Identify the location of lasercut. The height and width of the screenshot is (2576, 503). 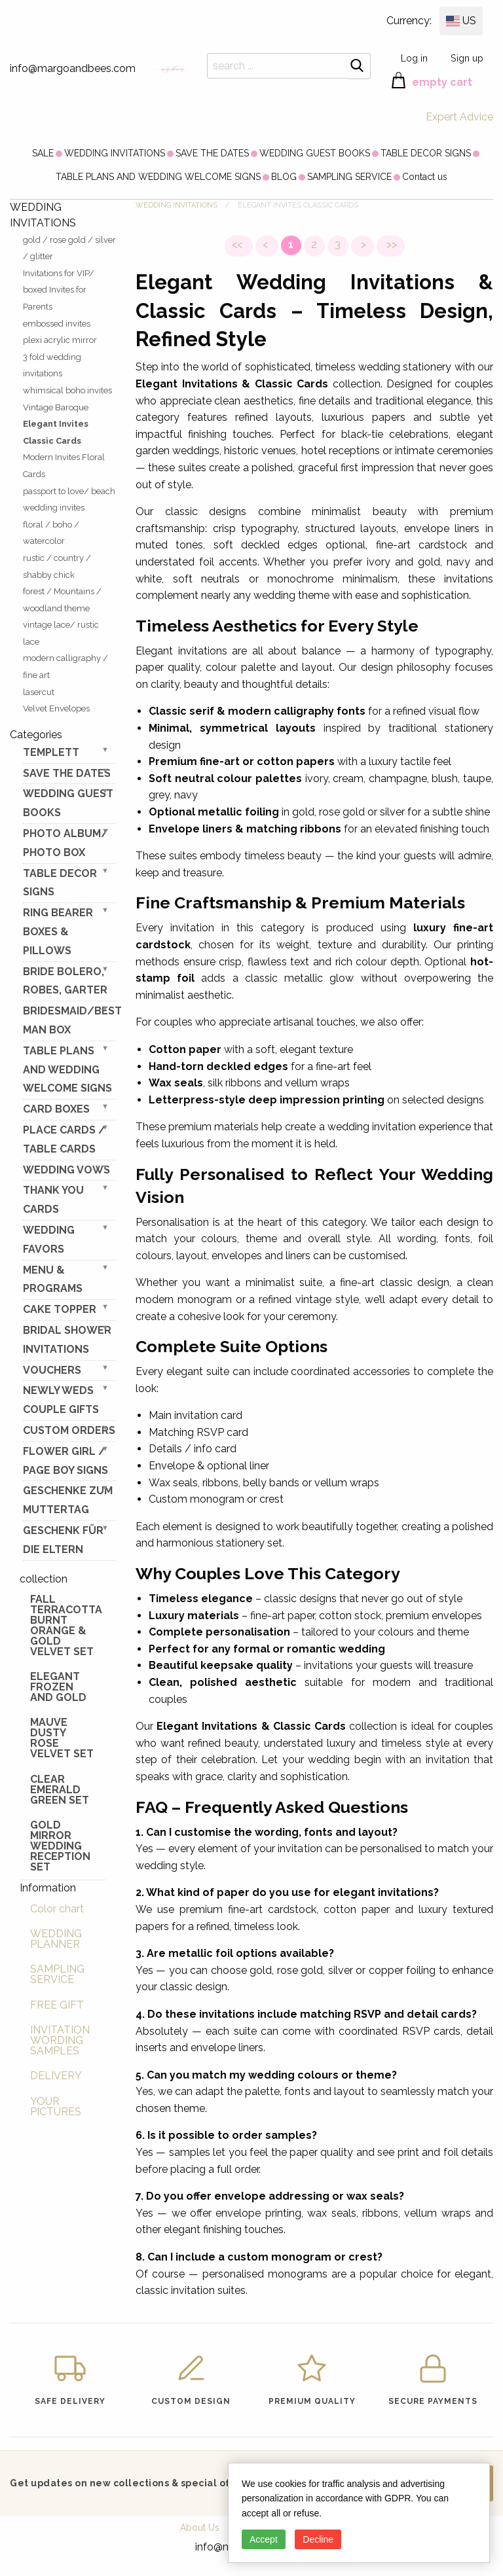
(38, 692).